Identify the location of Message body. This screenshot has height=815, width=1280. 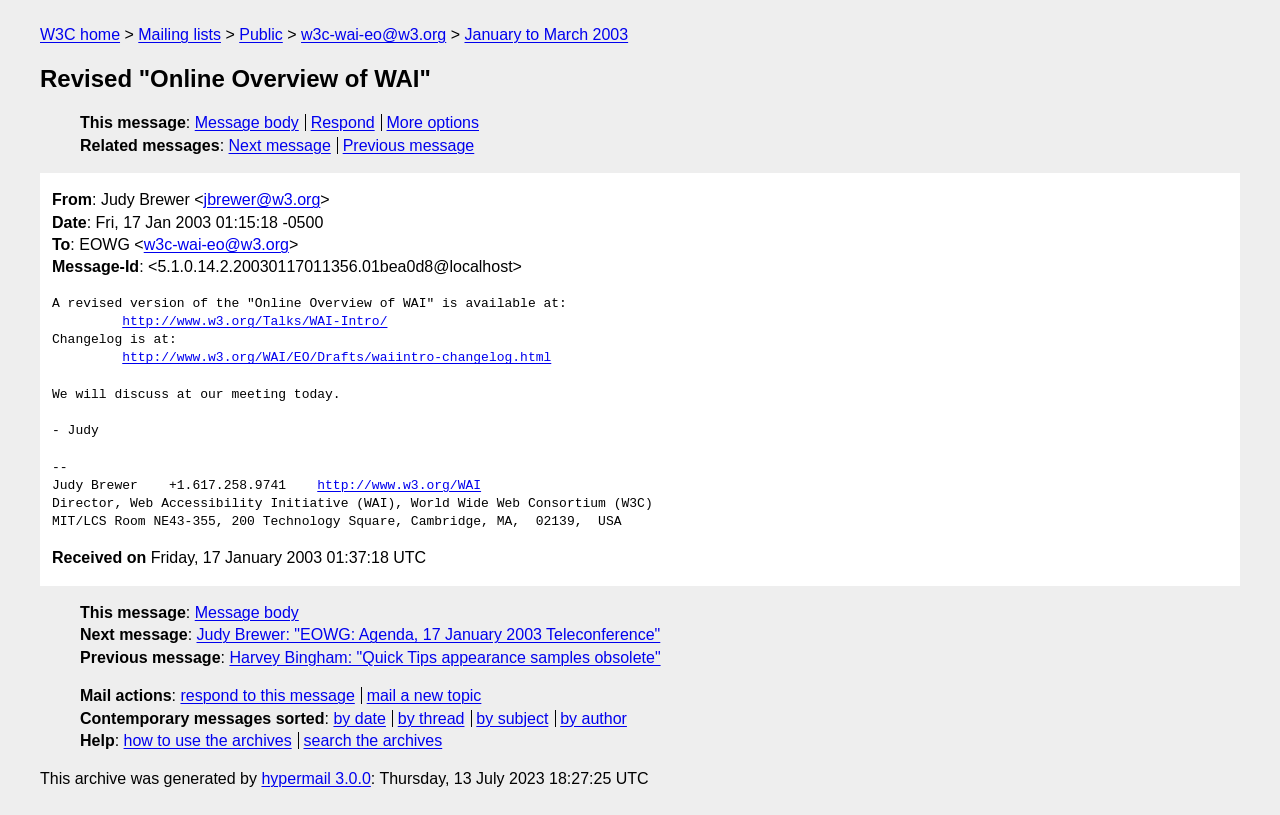
(247, 122).